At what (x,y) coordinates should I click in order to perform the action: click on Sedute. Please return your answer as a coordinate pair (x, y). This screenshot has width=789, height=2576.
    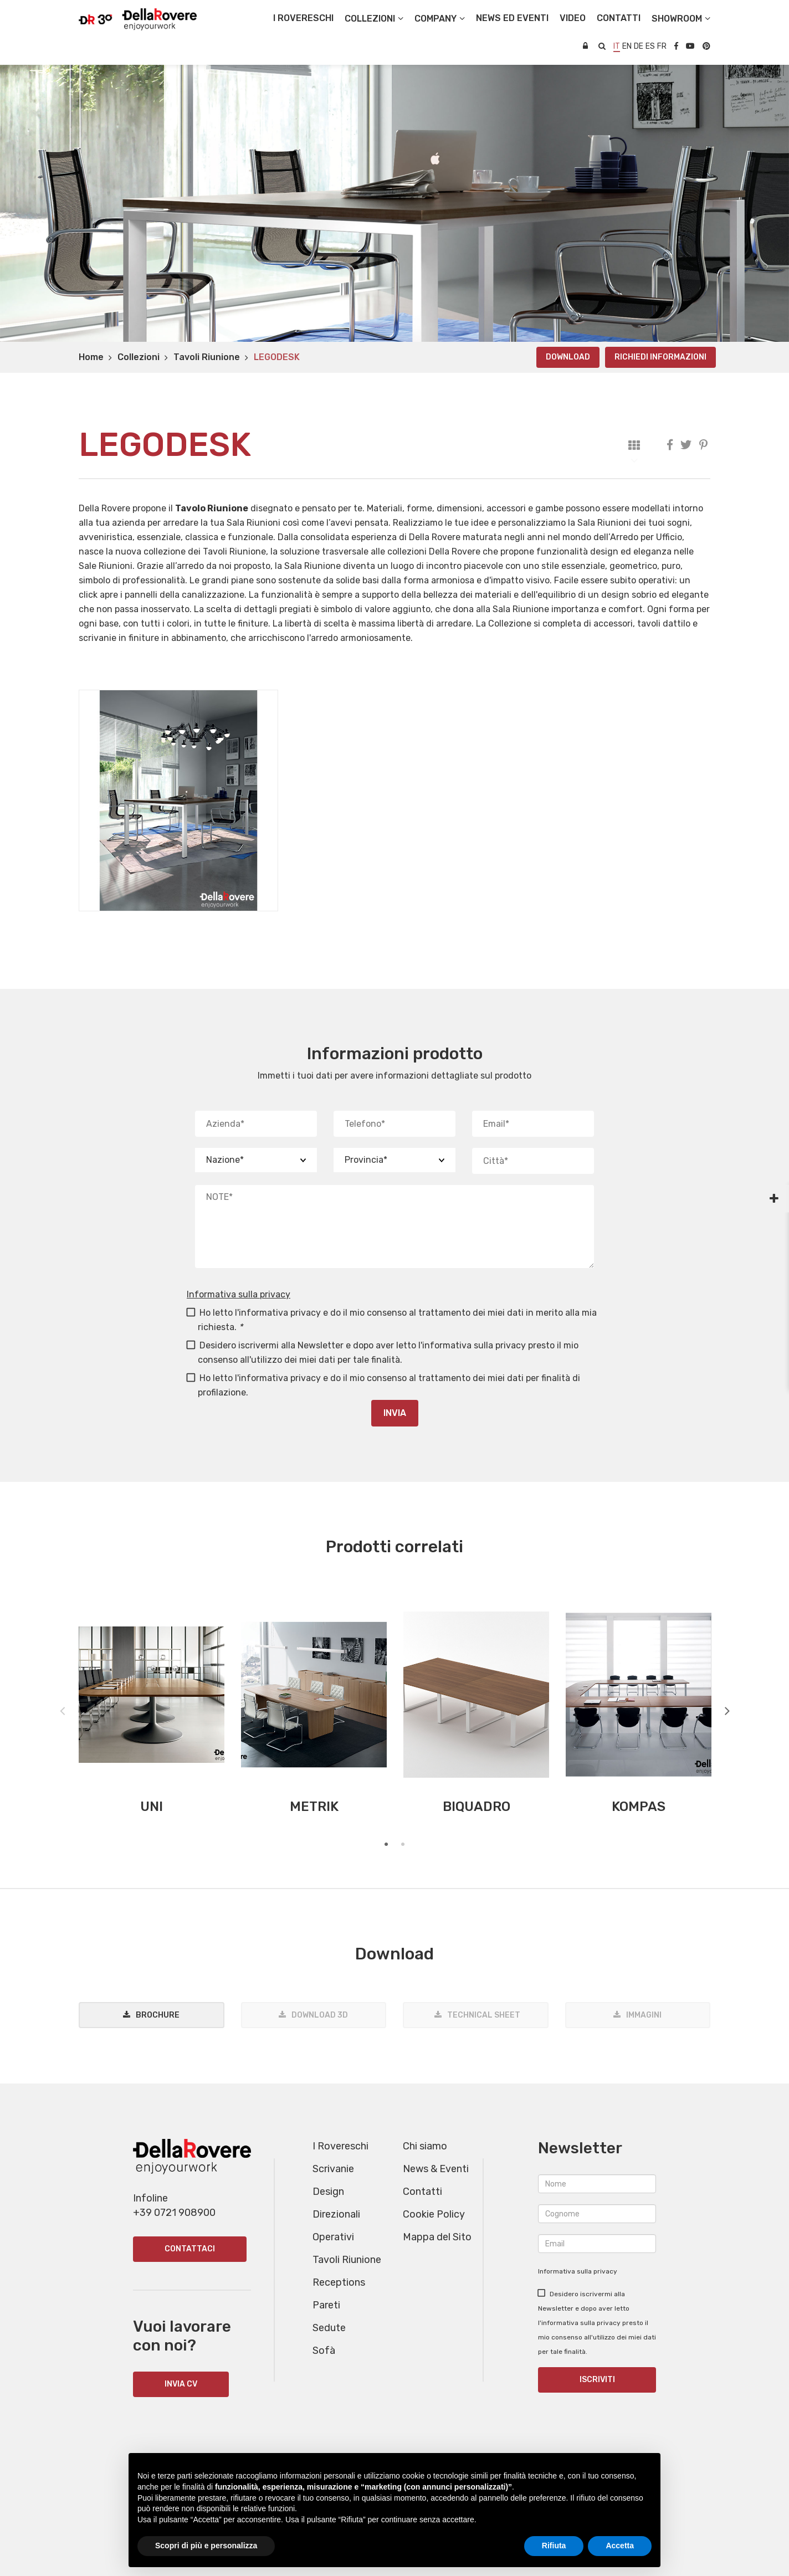
    Looking at the image, I should click on (329, 2328).